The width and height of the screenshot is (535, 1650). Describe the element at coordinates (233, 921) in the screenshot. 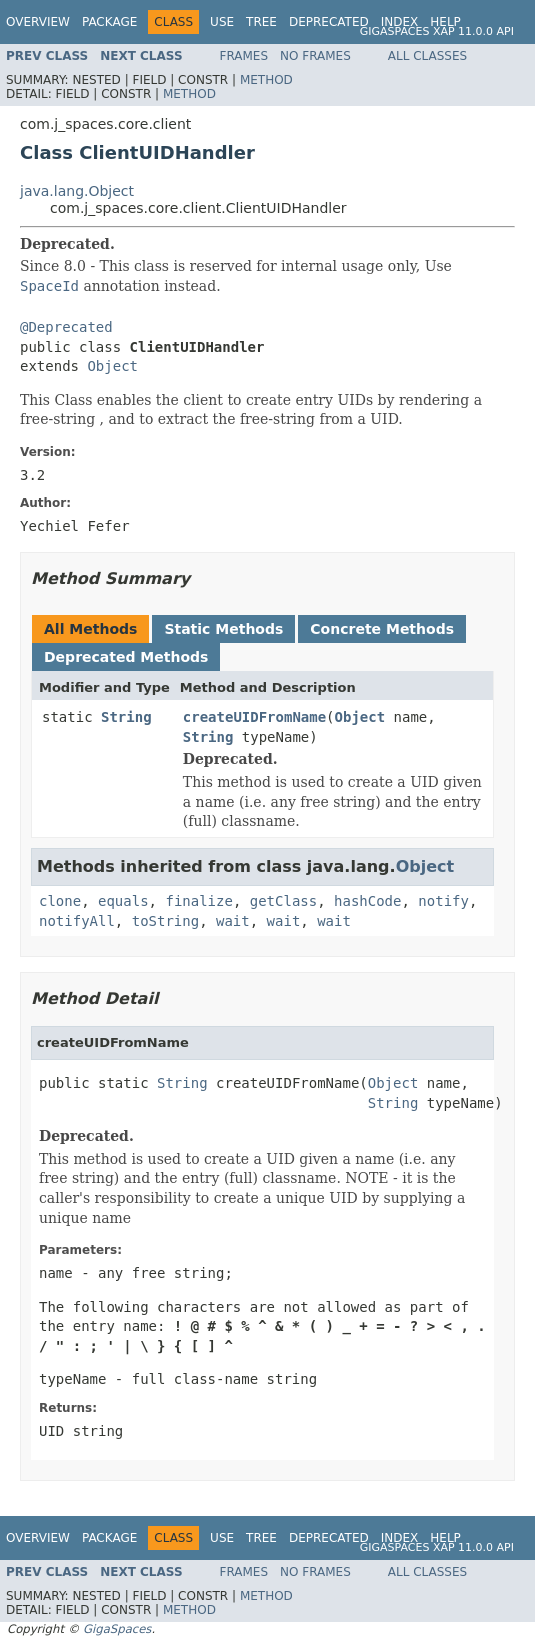

I see `wait` at that location.